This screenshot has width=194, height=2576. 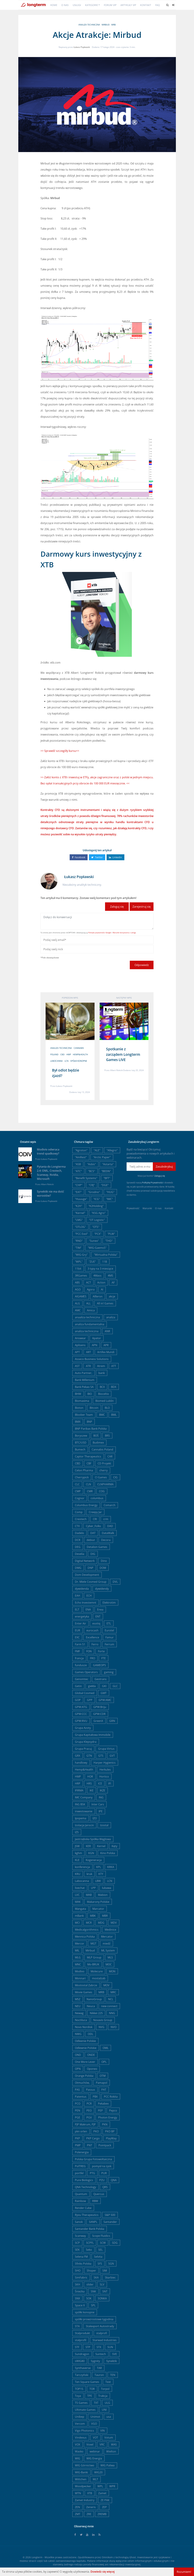 I want to click on Atrem, so click(x=101, y=1366).